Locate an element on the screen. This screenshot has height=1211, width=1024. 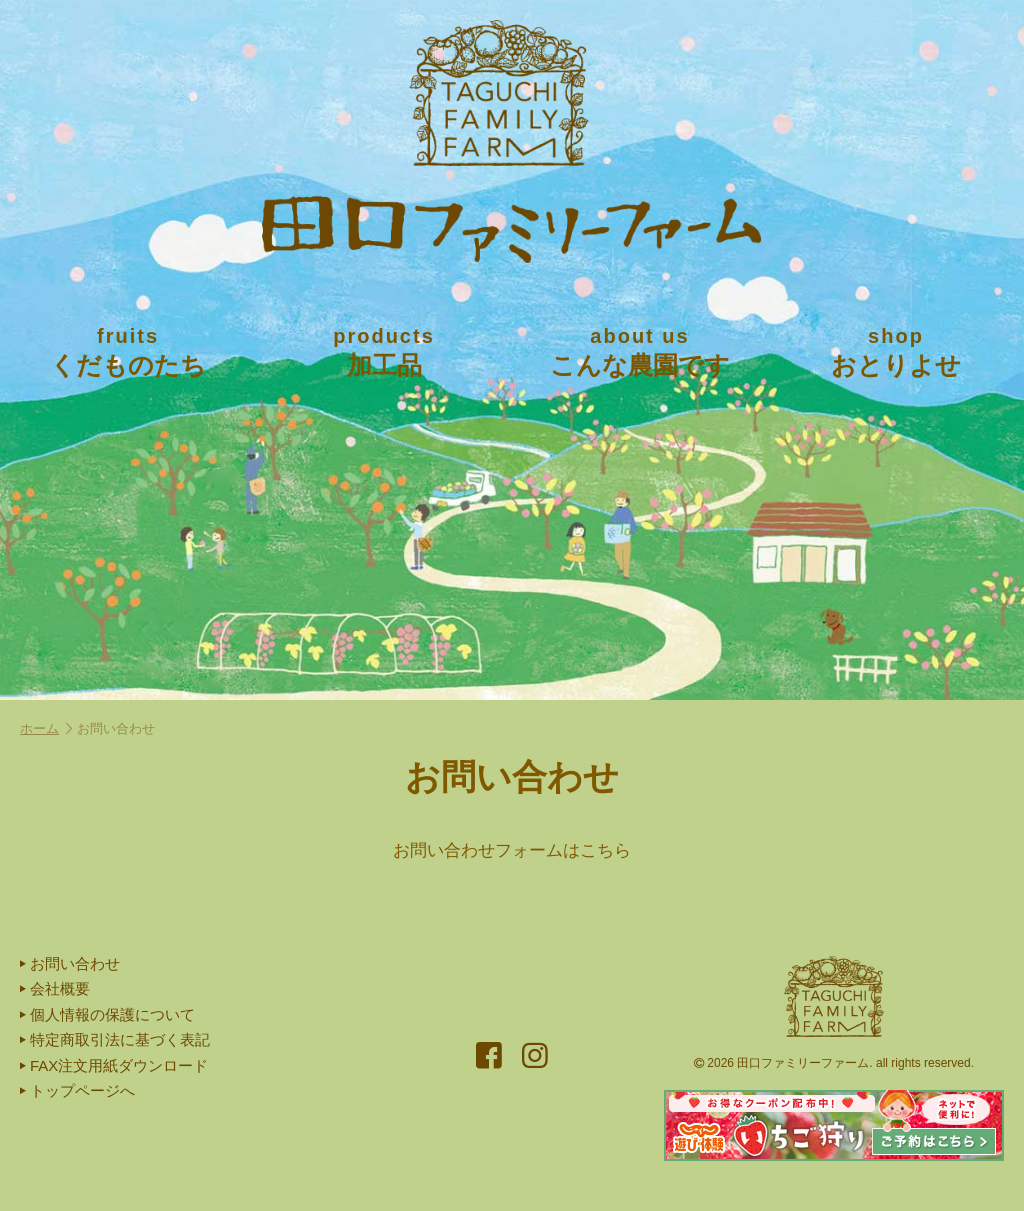
個人情報の保護について is located at coordinates (107, 1014).